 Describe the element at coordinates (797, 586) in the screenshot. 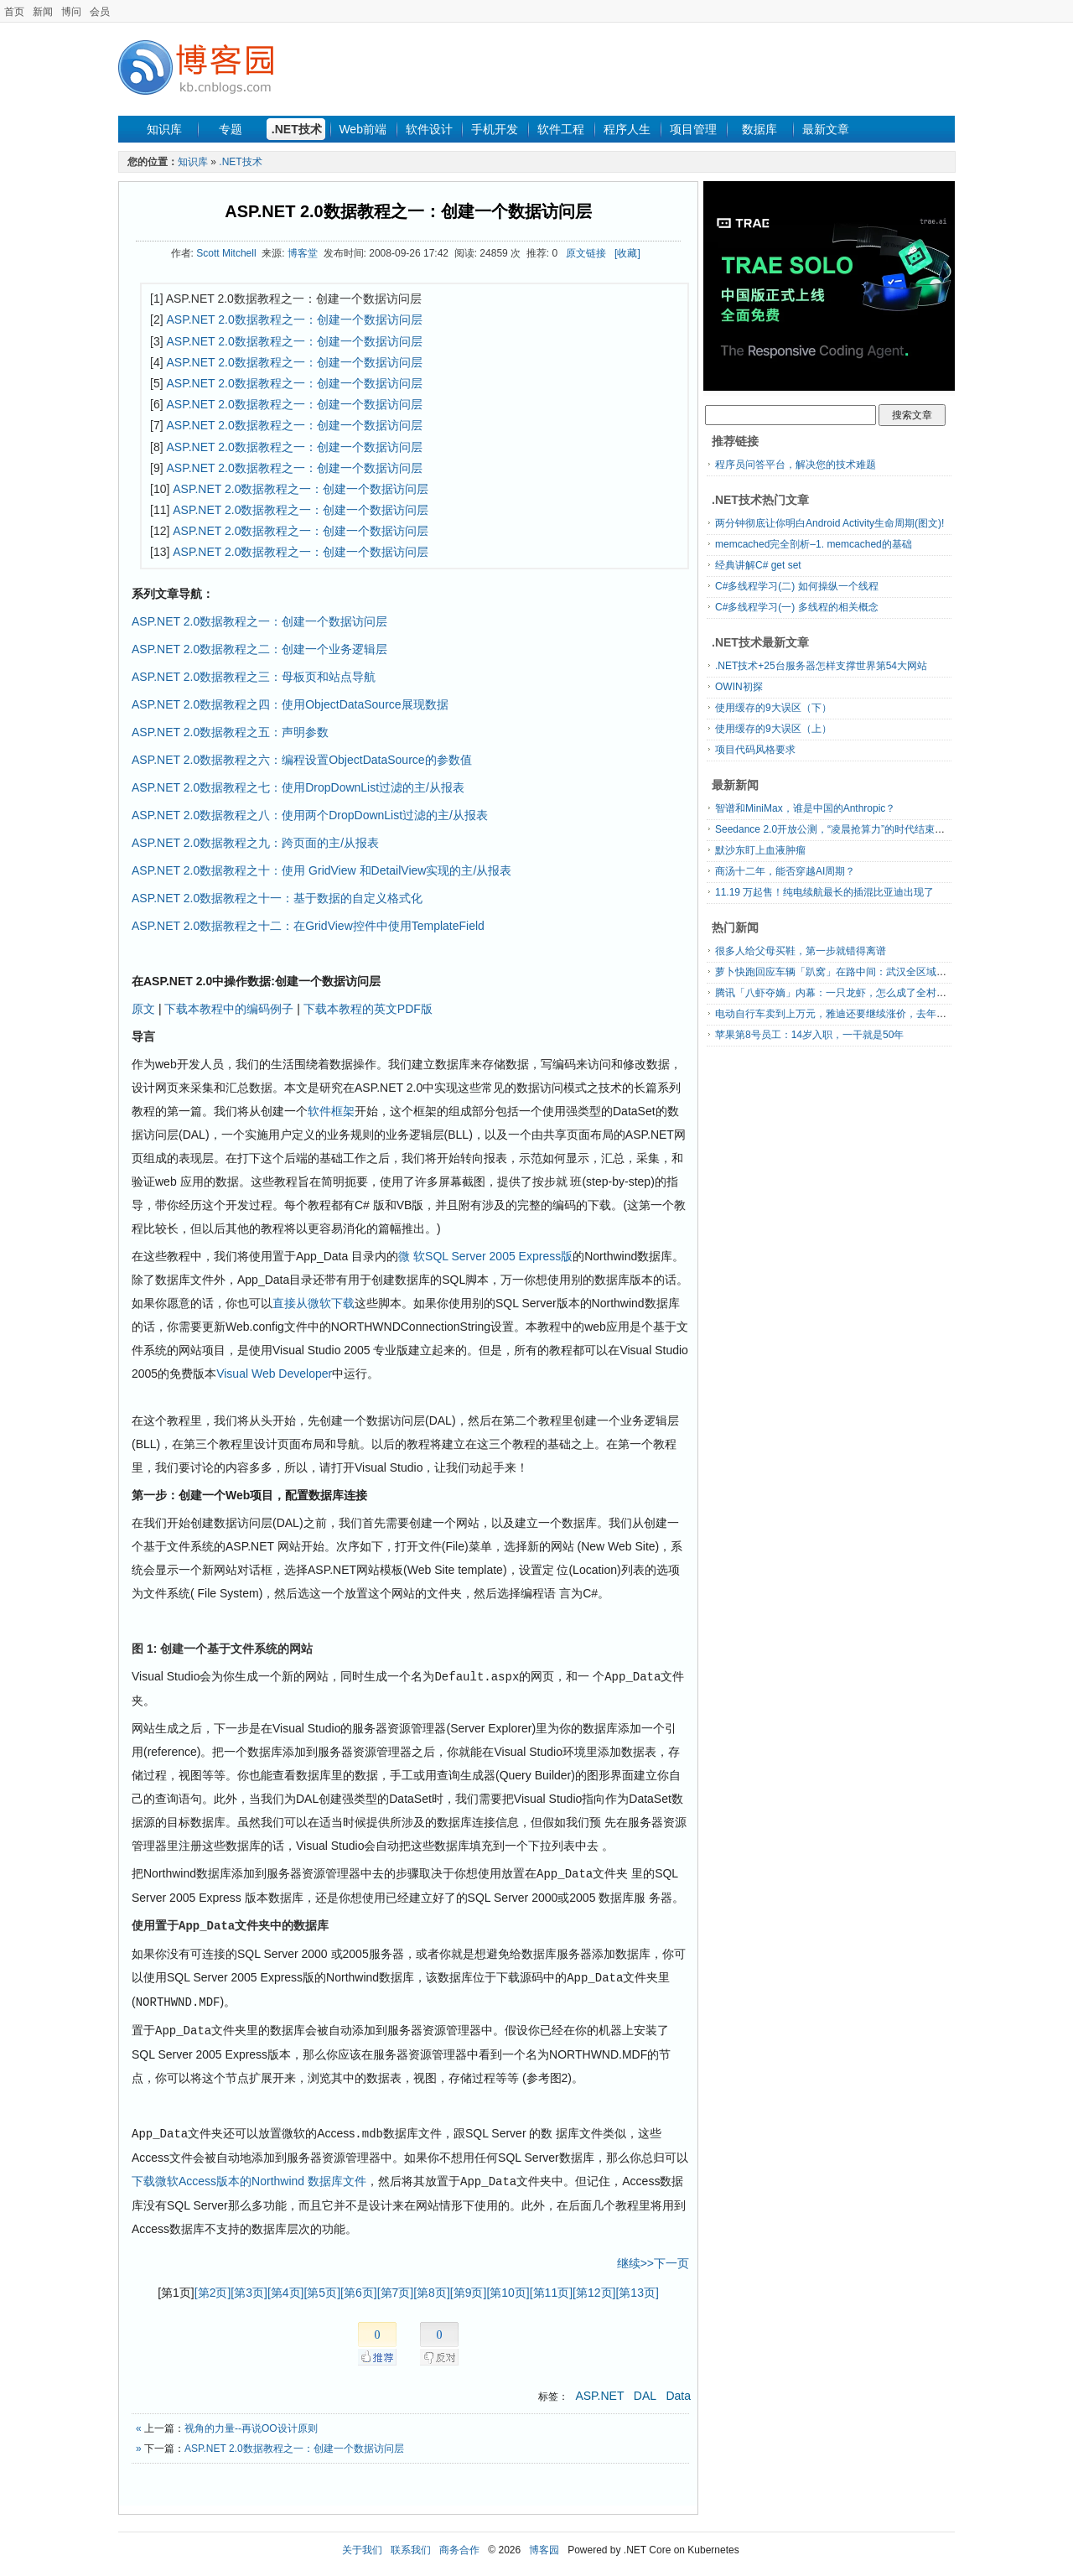

I see `C#多线程学习(二) 如何操纵一个线程` at that location.